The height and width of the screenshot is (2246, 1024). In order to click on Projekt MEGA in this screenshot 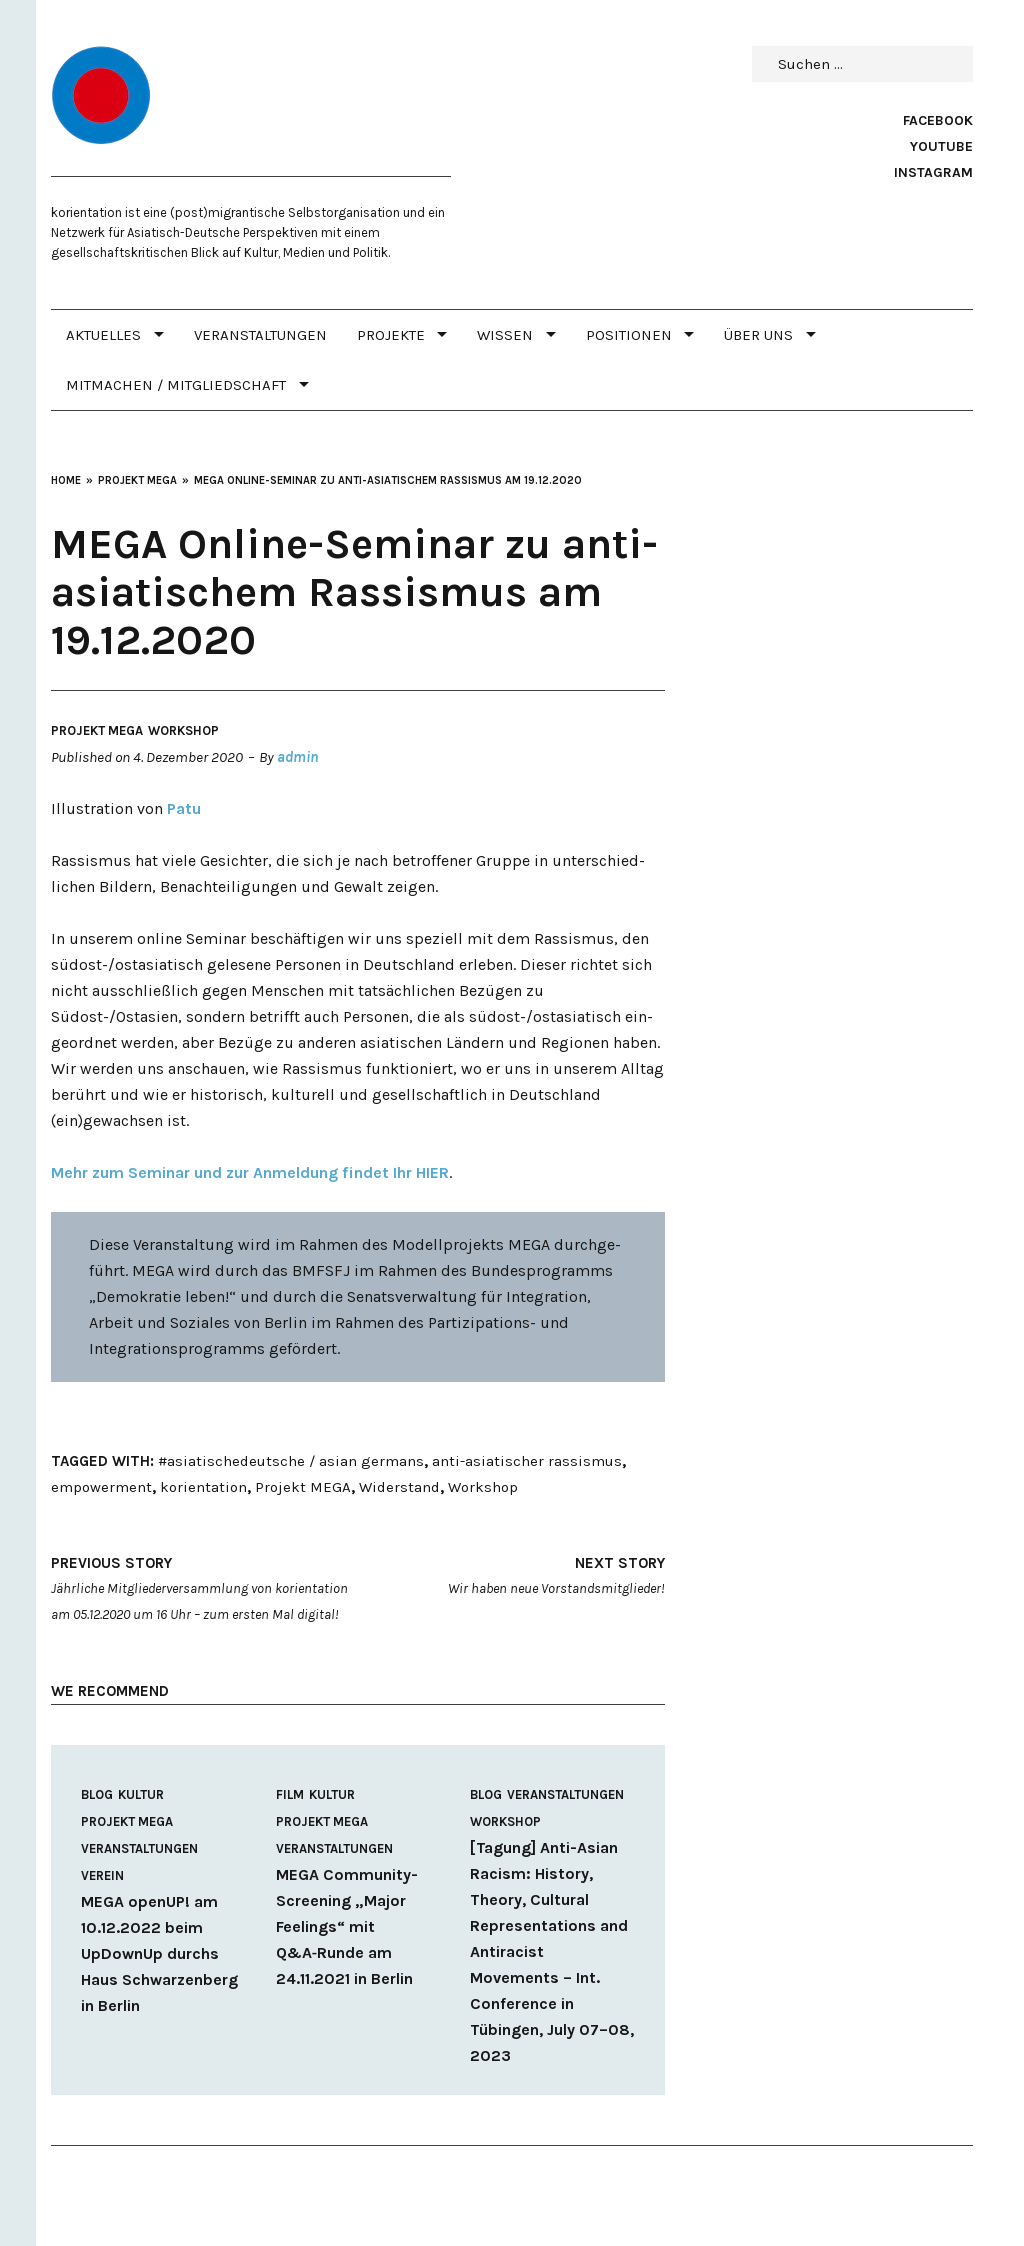, I will do `click(97, 730)`.